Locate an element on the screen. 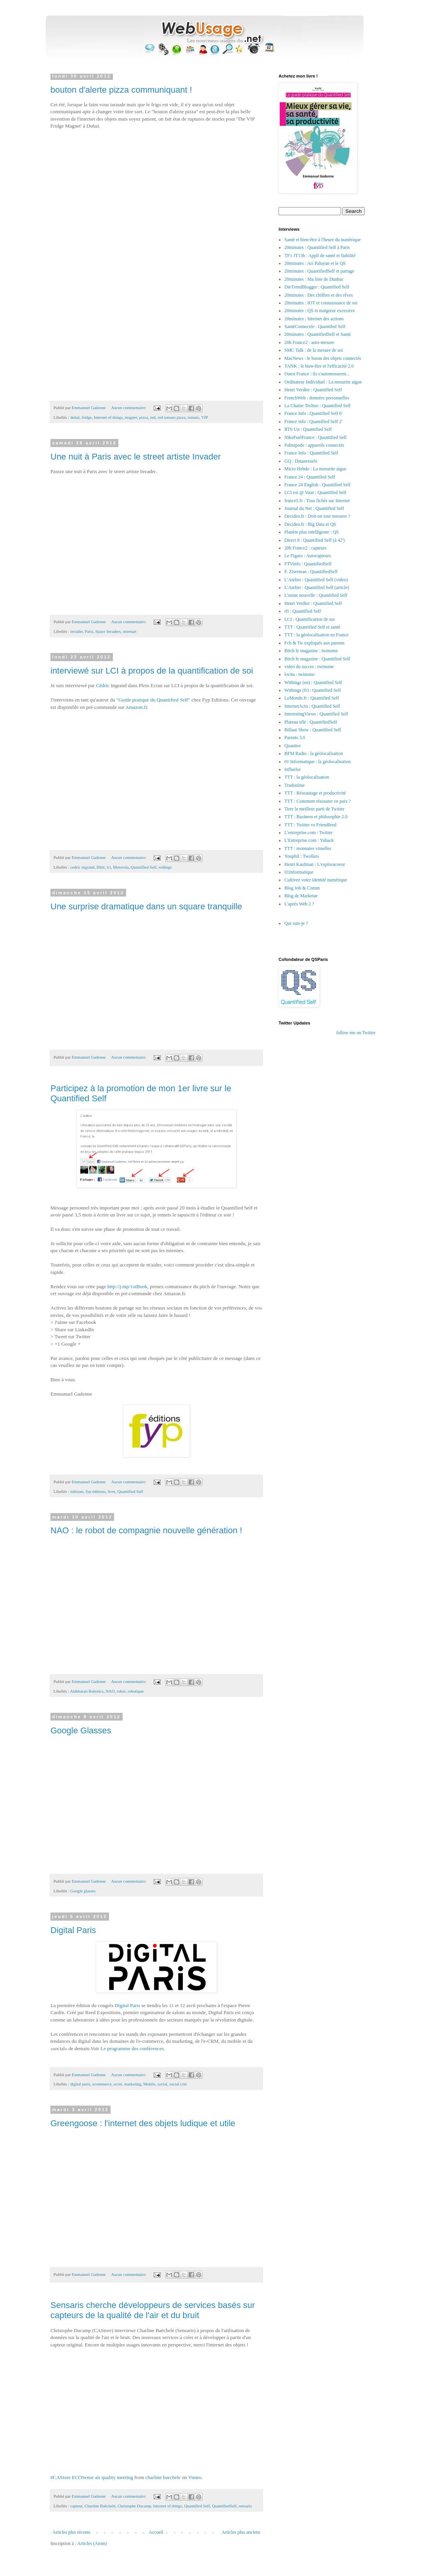  RTS Un : Quantified Self is located at coordinates (308, 429).